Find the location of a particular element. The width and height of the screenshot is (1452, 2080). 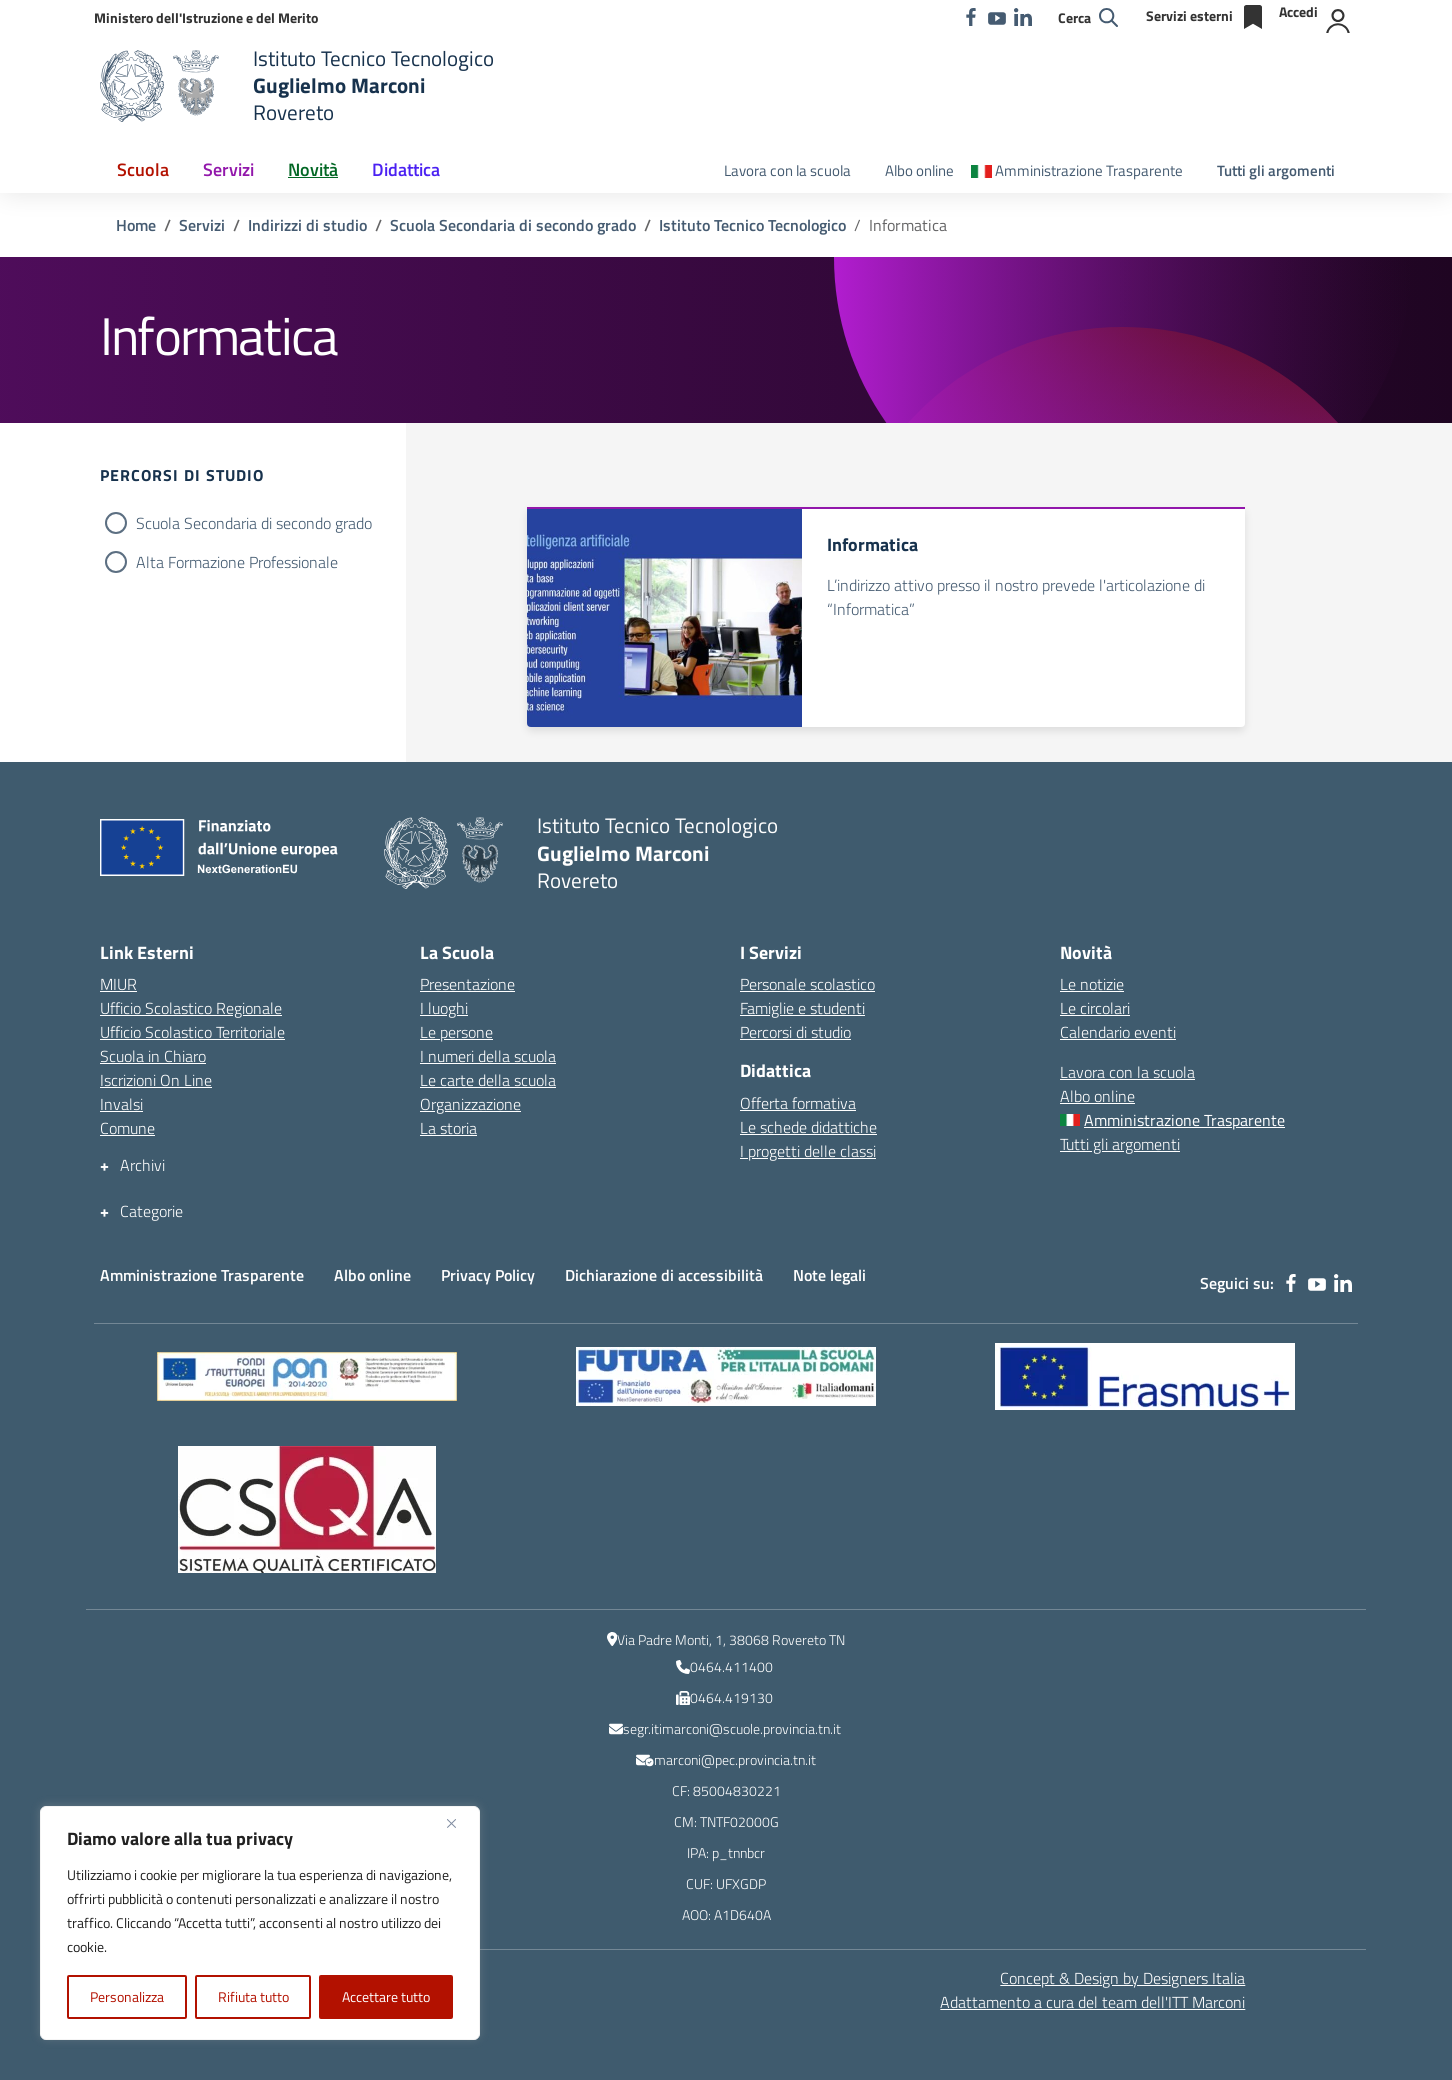

[Accedi] is located at coordinates (1315, 17).